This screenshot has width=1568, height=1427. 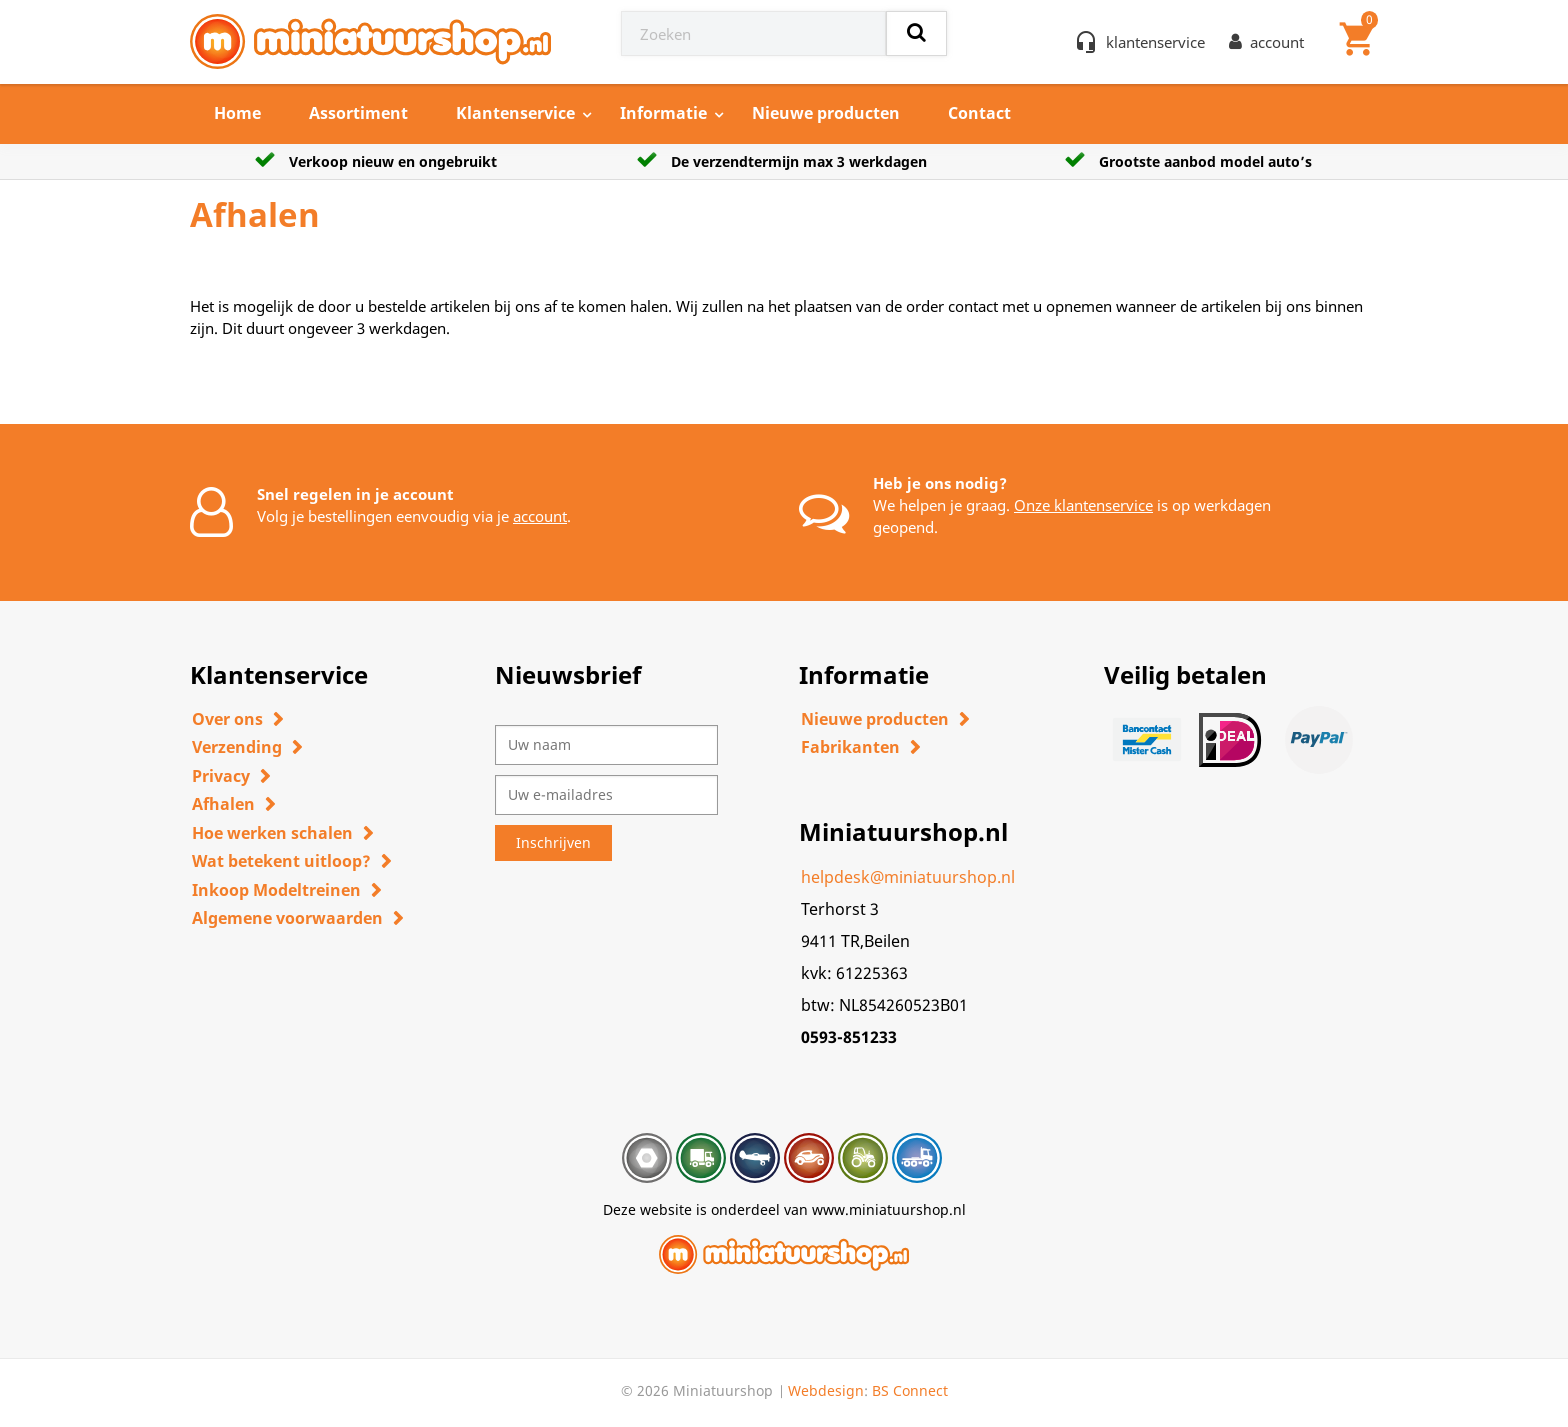 I want to click on Assortiment, so click(x=358, y=113).